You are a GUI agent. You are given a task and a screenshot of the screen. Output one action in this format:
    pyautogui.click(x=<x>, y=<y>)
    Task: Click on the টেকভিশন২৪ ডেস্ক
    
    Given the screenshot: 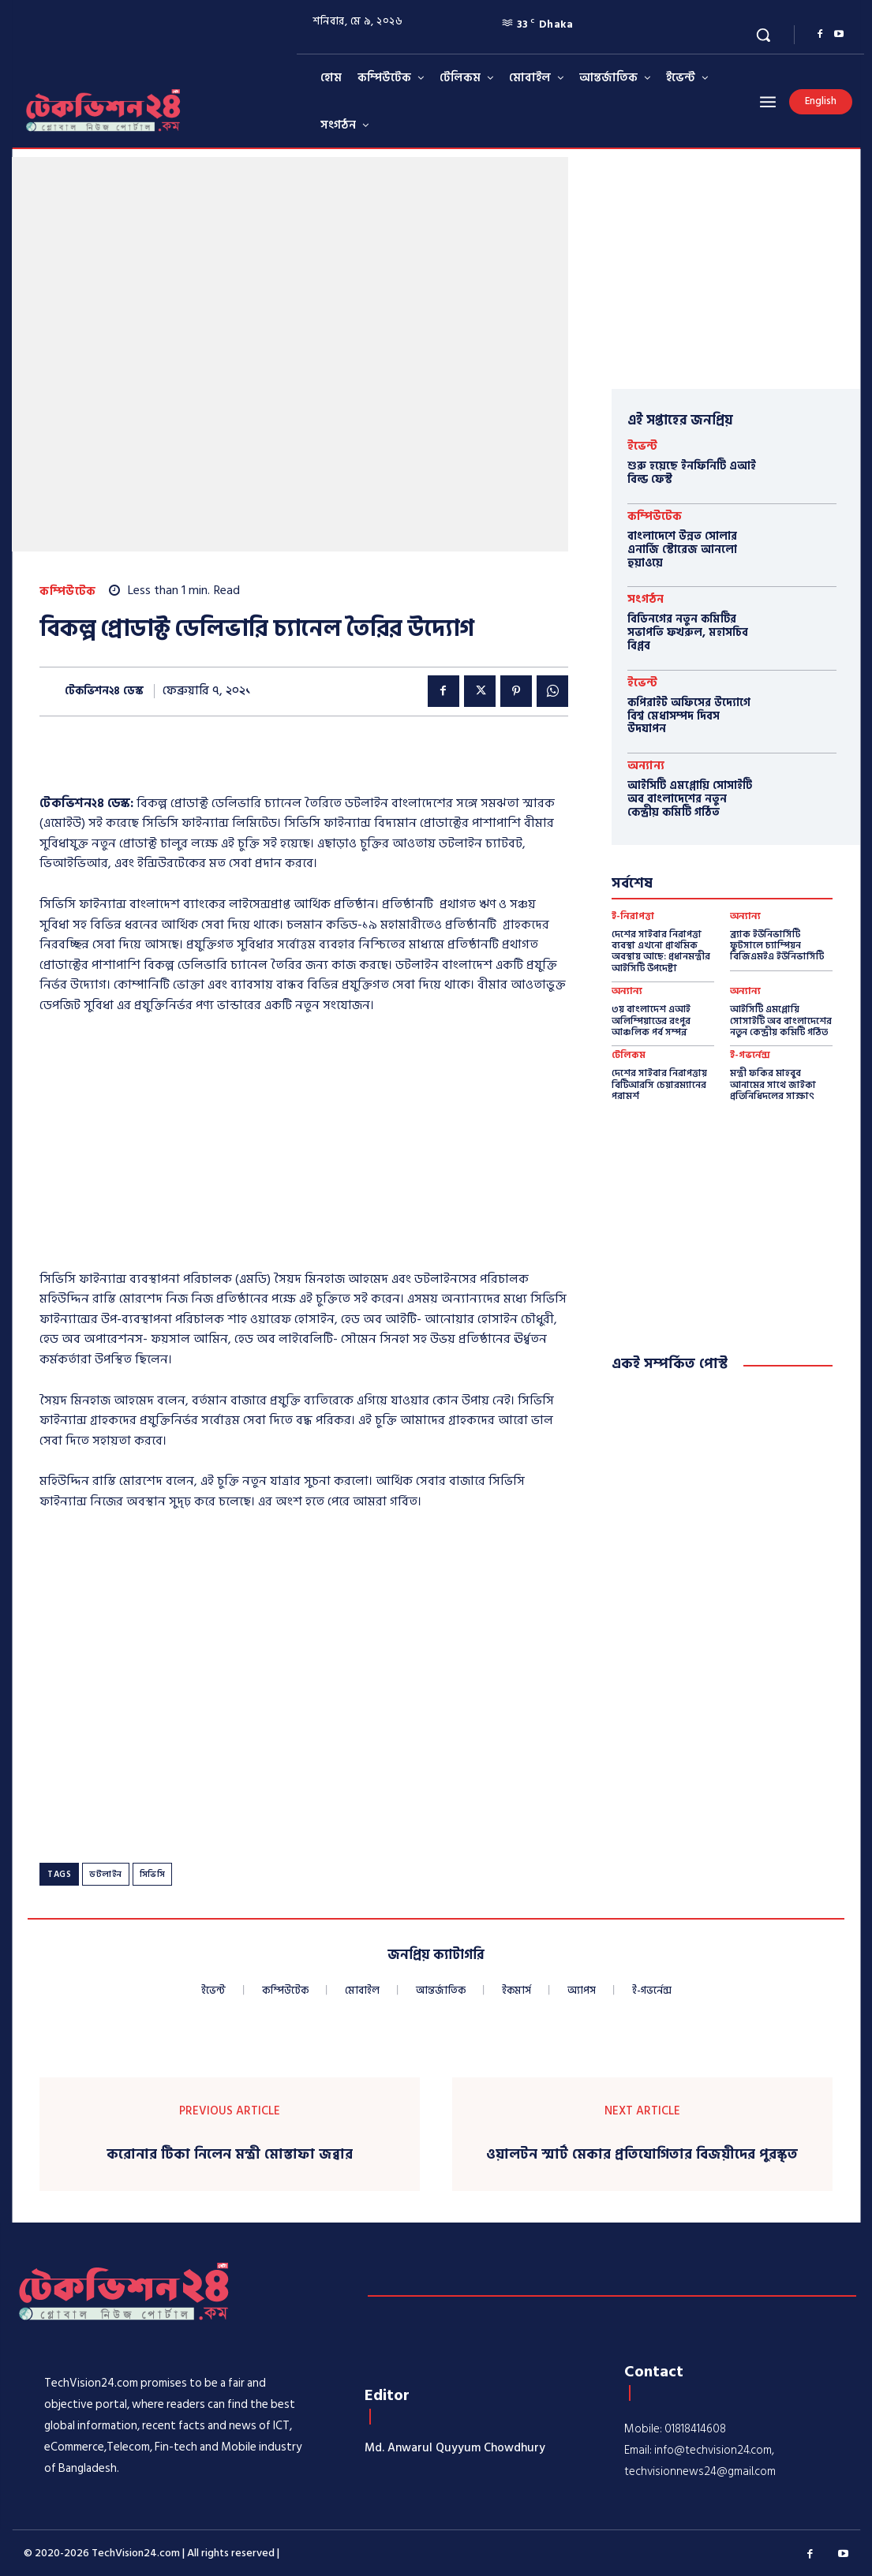 What is the action you would take?
    pyautogui.click(x=104, y=691)
    